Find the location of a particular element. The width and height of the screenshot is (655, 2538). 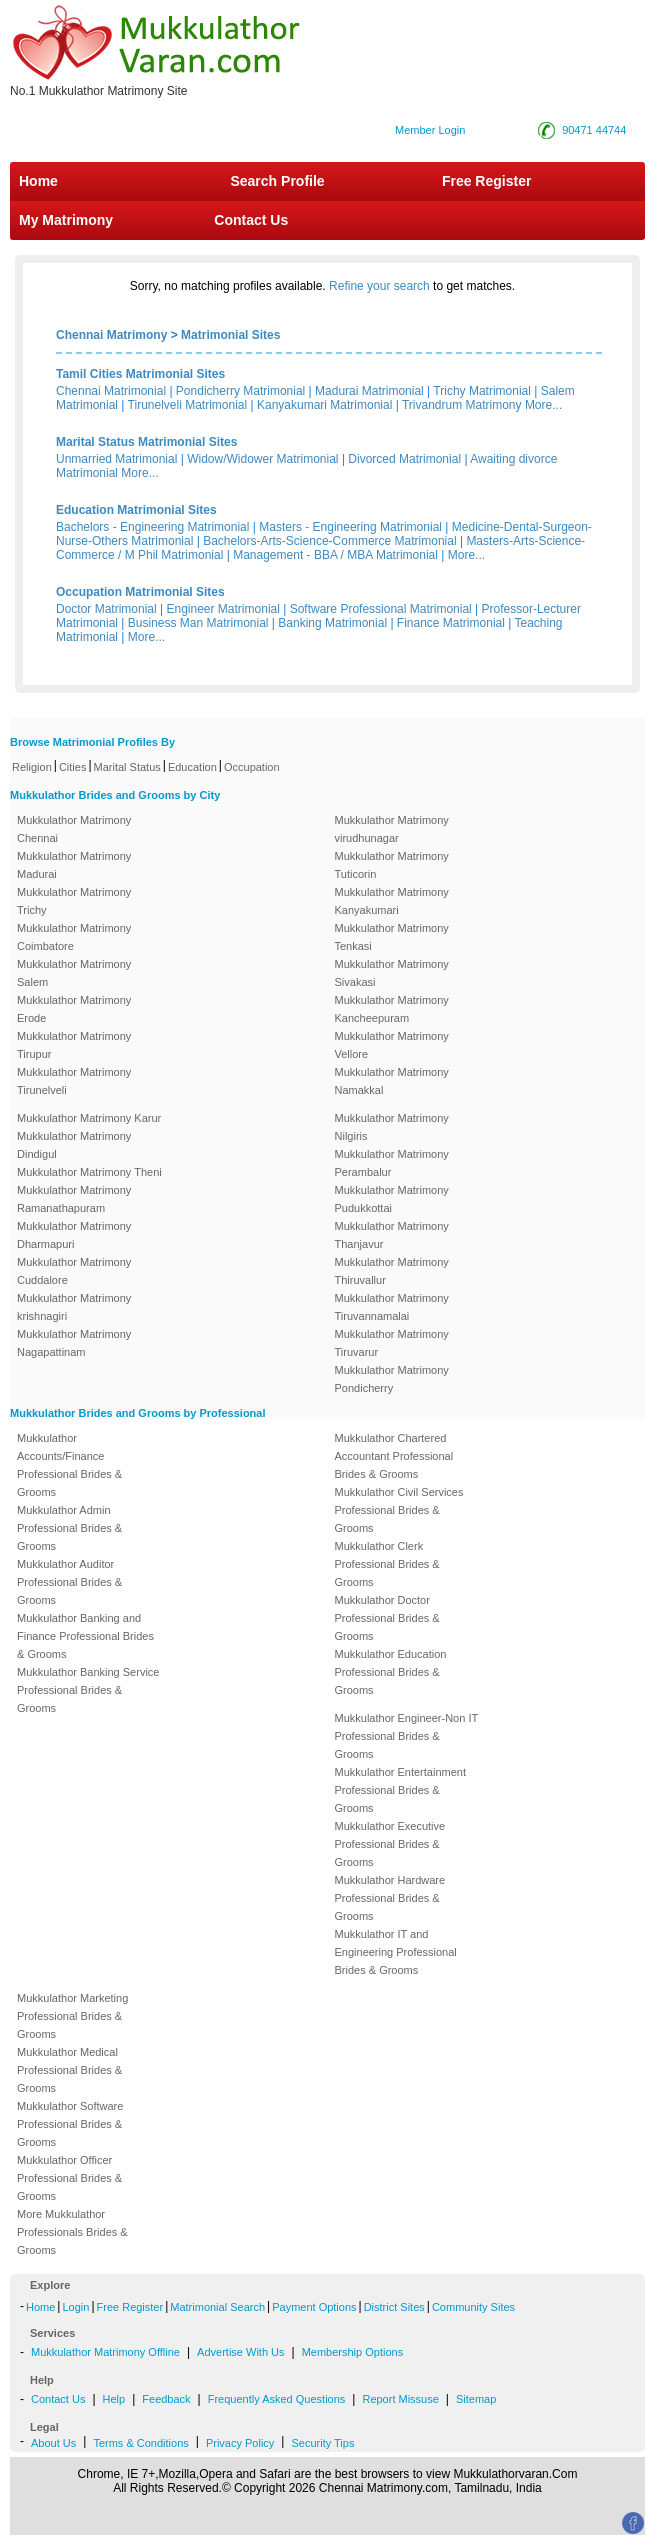

Education is located at coordinates (192, 767).